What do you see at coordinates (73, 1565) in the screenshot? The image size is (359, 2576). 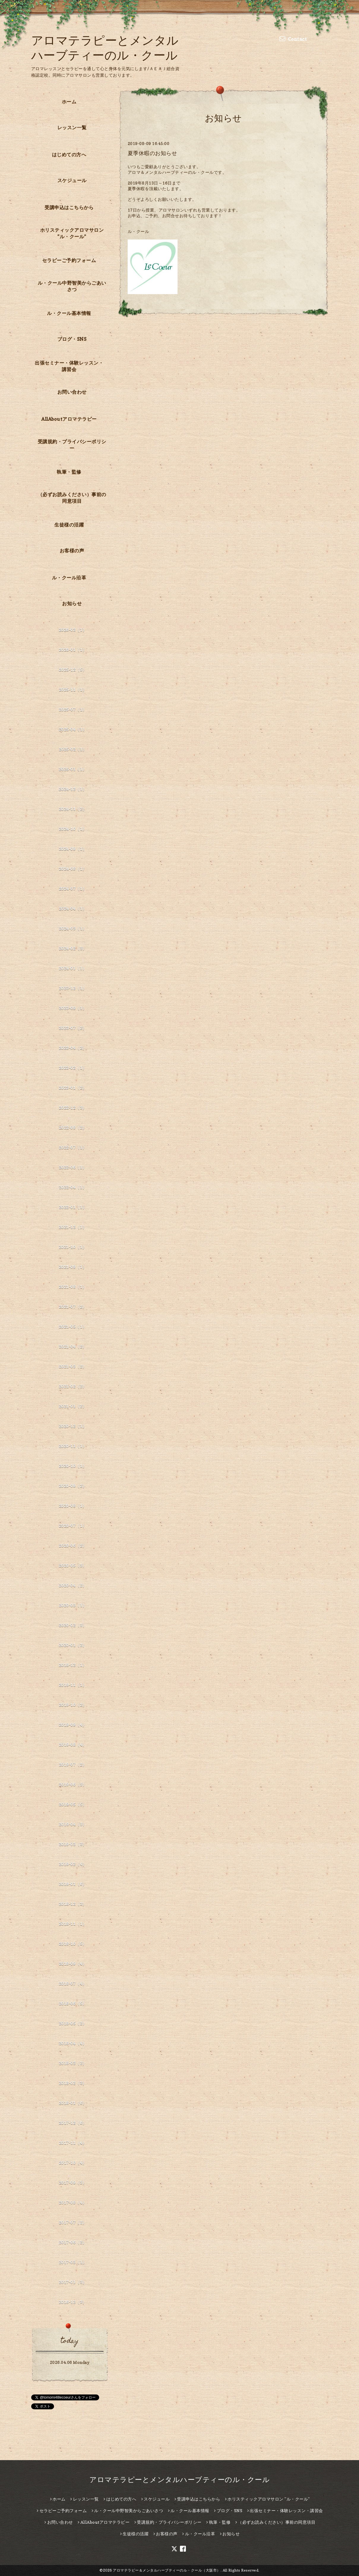 I see `2020-05（3）` at bounding box center [73, 1565].